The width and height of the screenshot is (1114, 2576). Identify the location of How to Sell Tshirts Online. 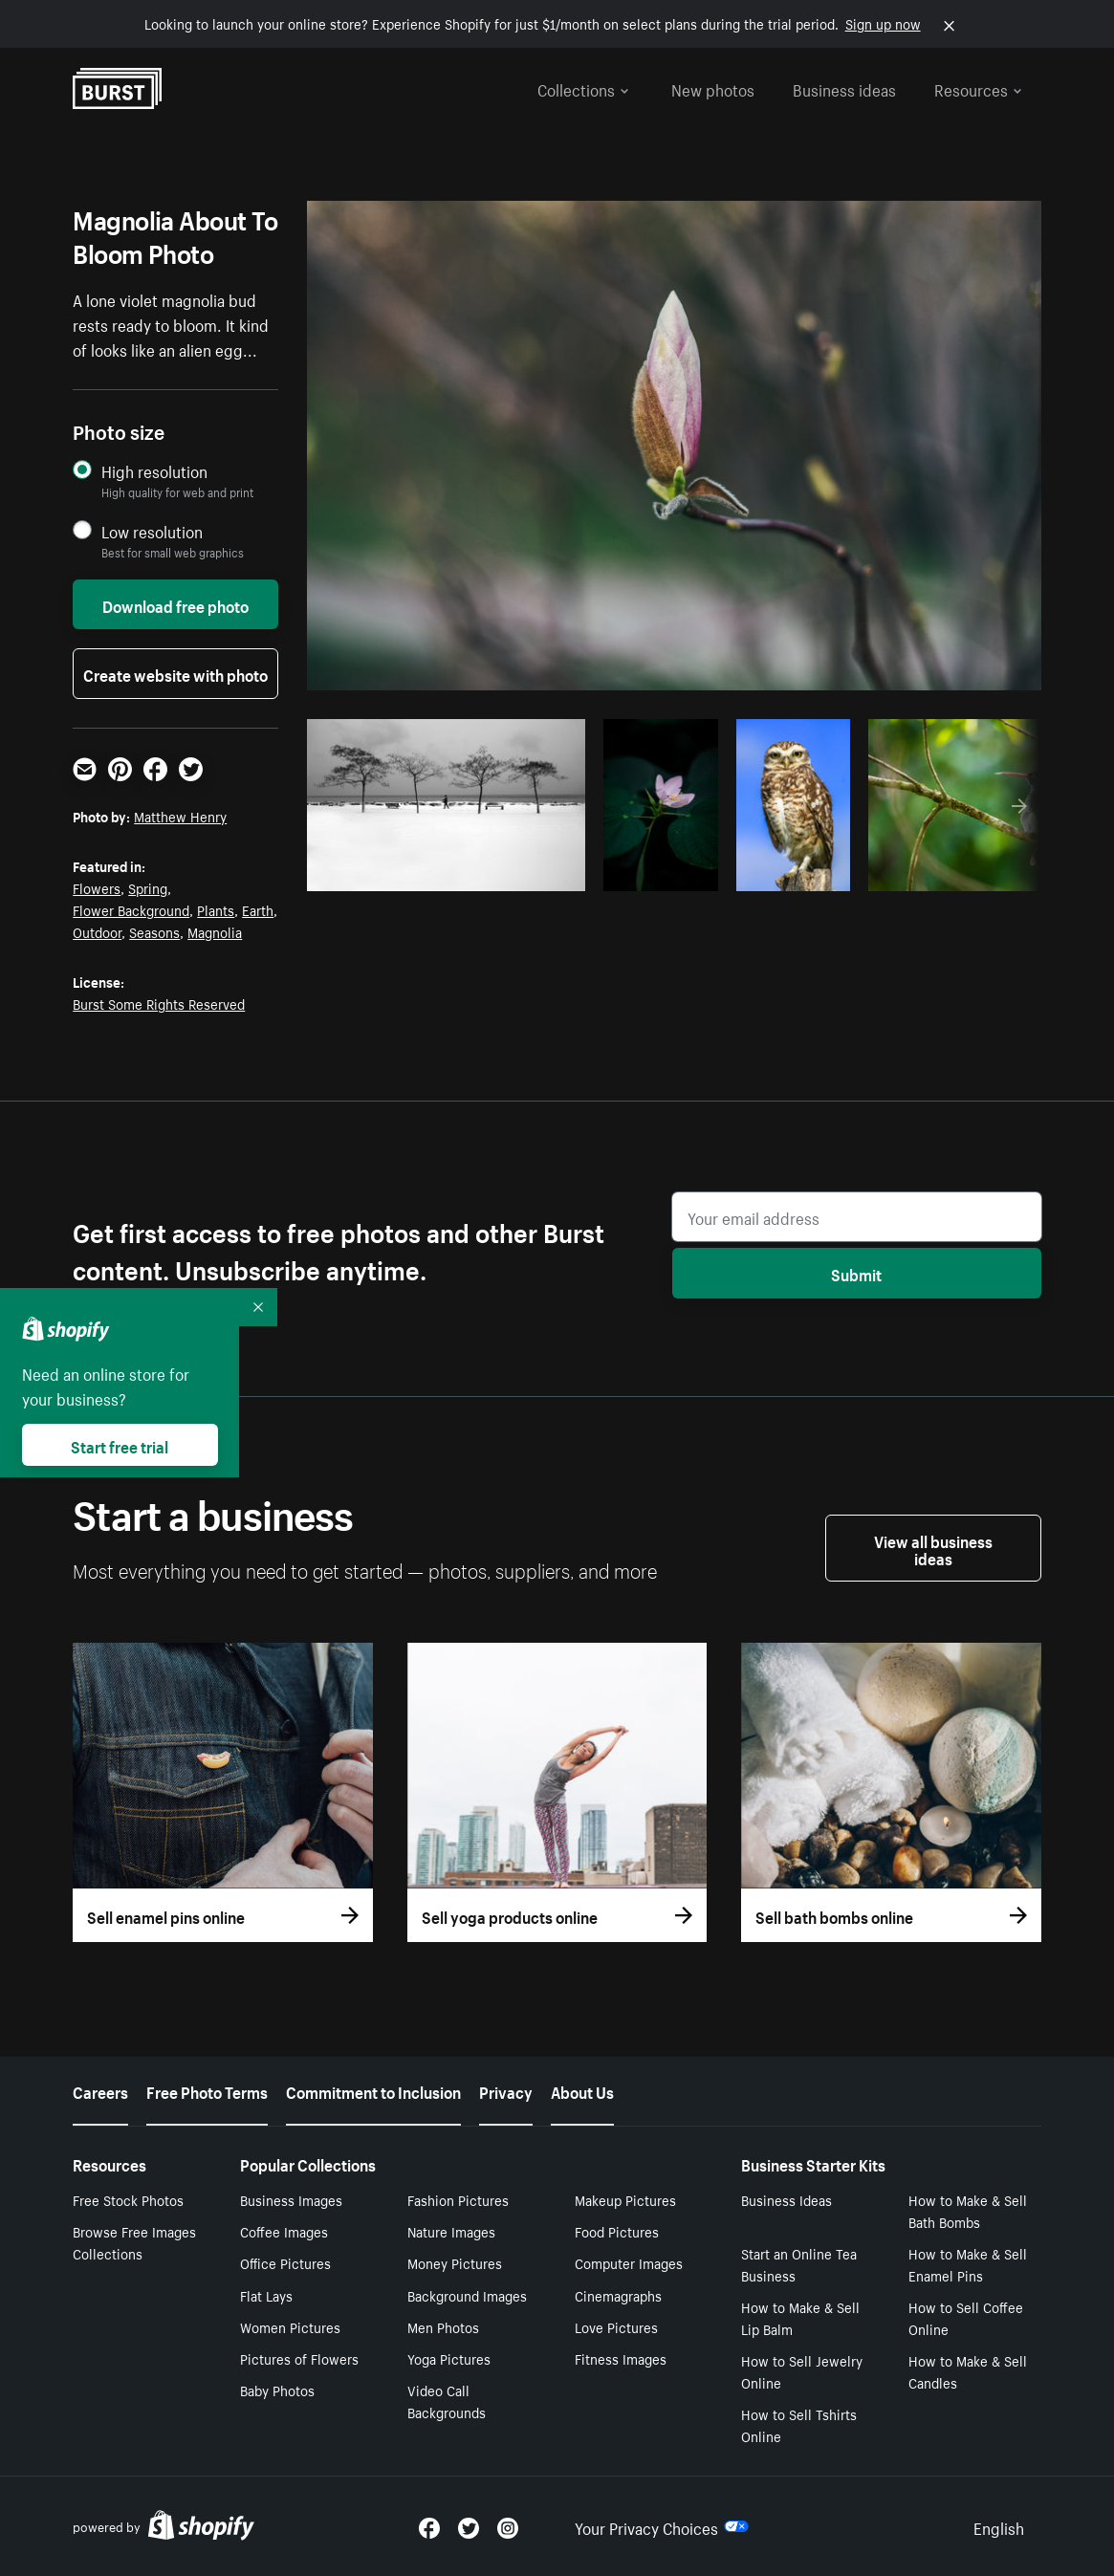
(799, 2424).